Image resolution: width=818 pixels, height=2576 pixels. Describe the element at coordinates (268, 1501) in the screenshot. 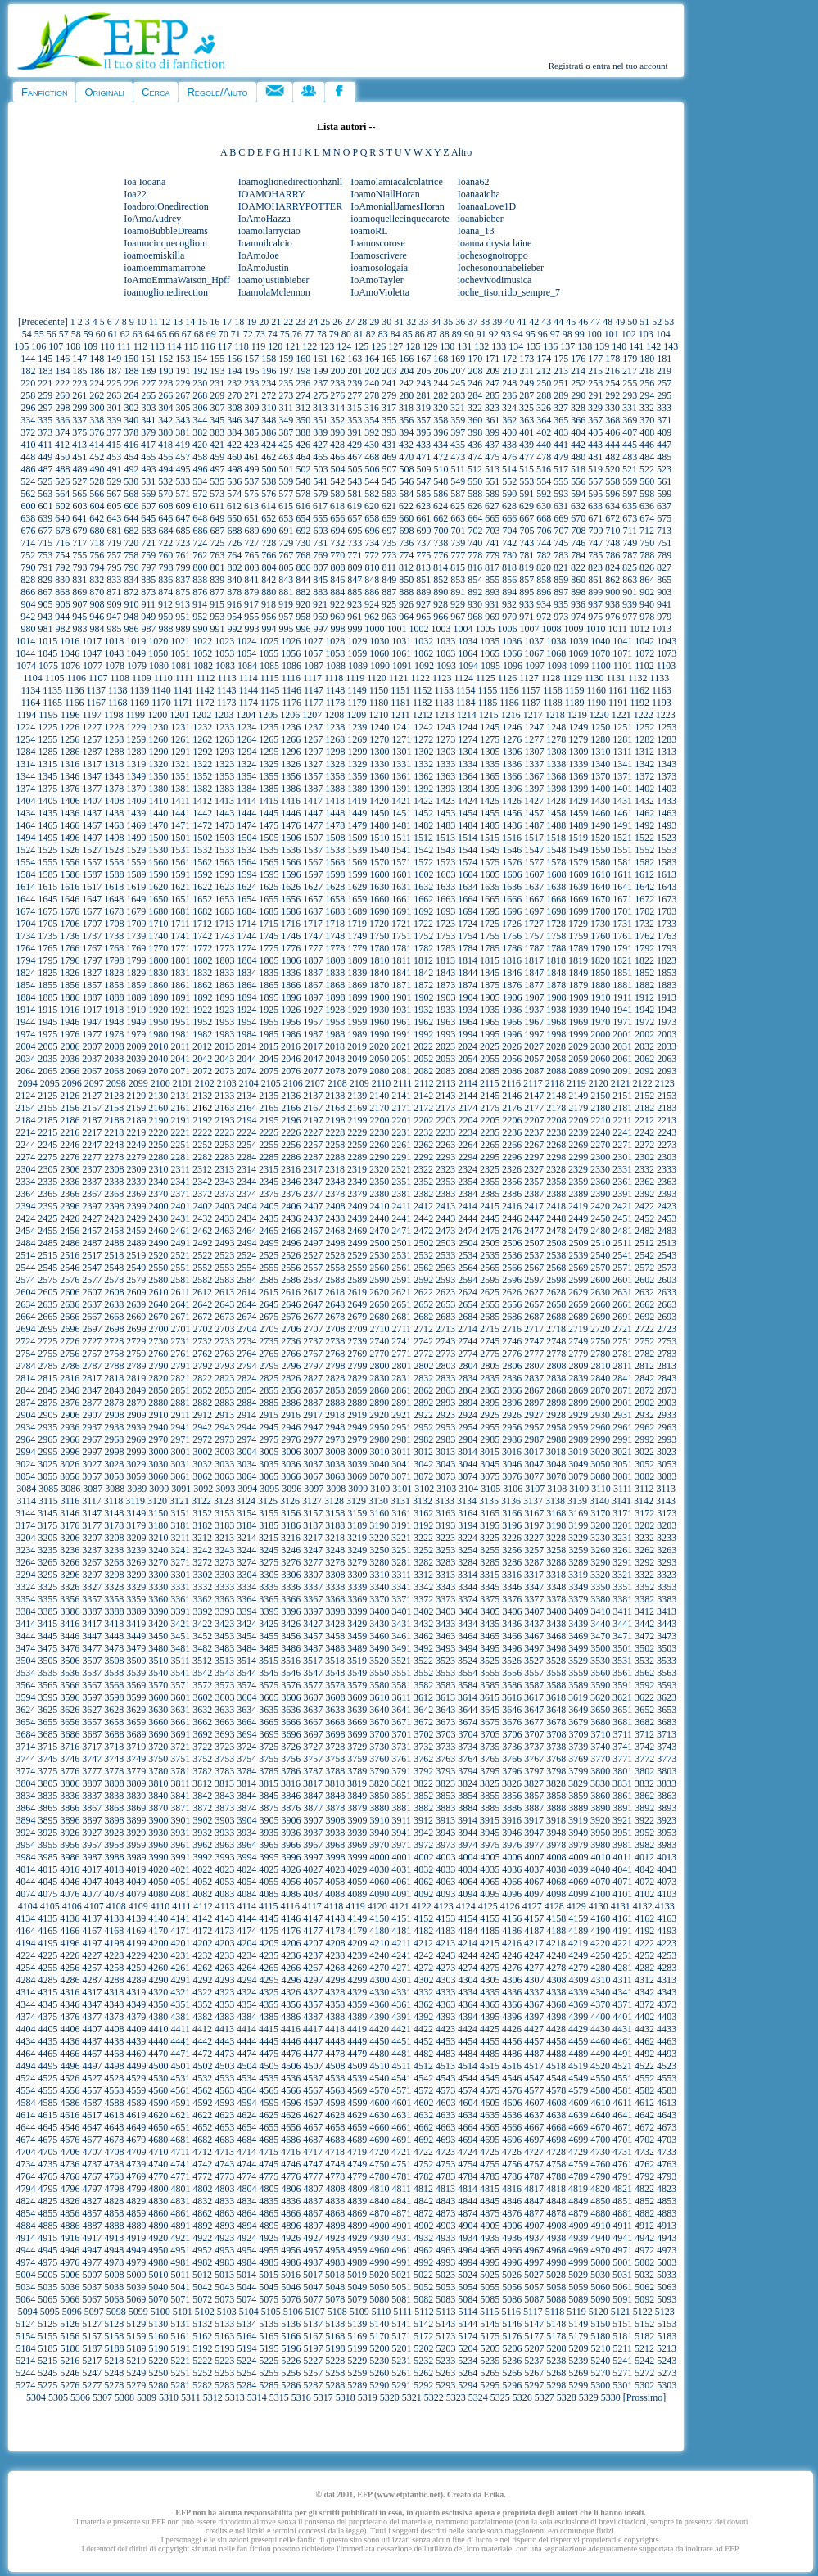

I see `3125` at that location.